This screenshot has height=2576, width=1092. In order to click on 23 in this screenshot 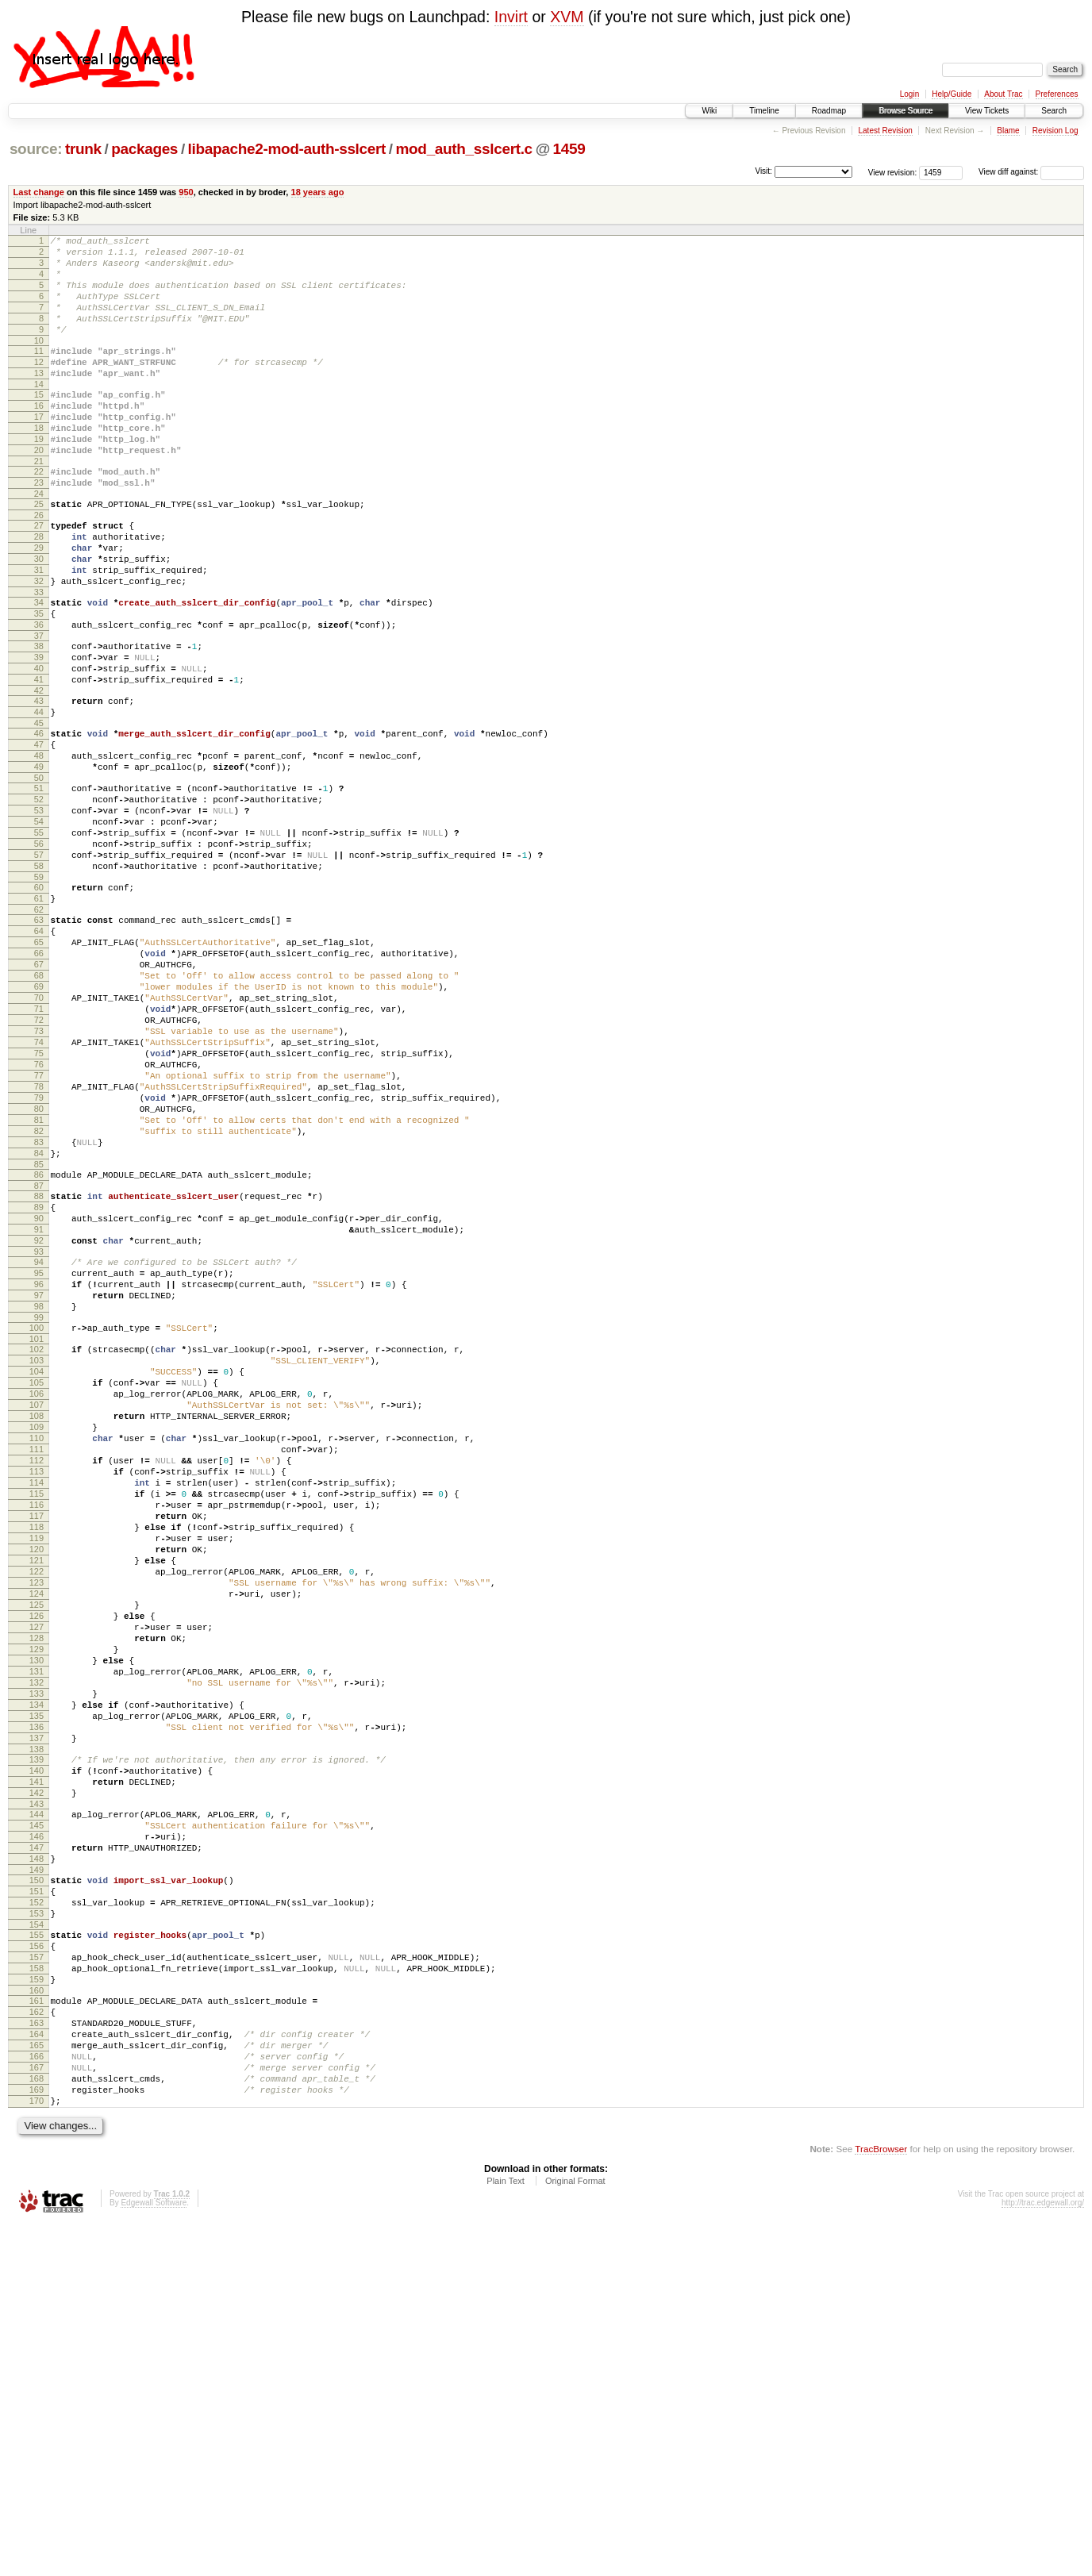, I will do `click(39, 528)`.